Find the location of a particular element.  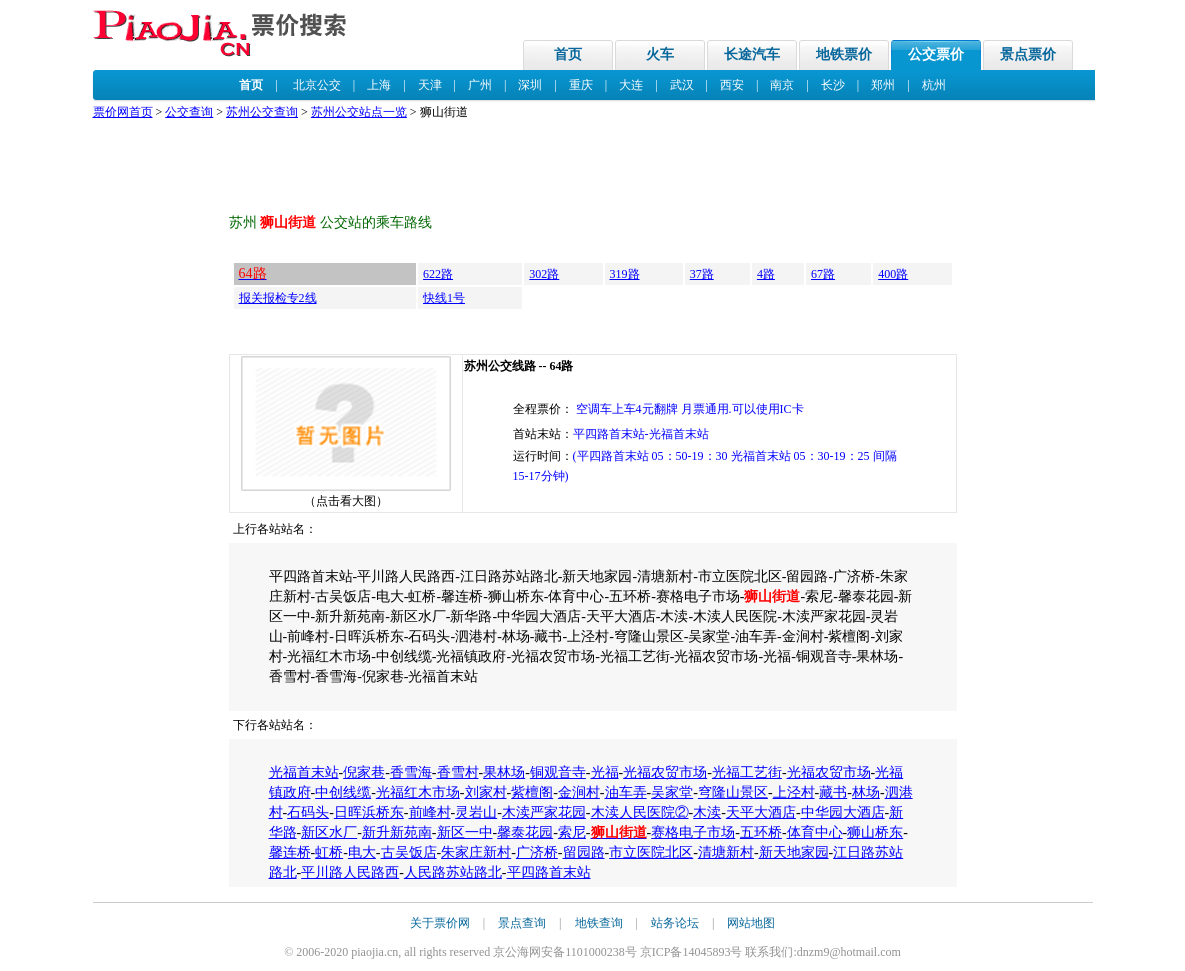

五环桥 is located at coordinates (761, 832).